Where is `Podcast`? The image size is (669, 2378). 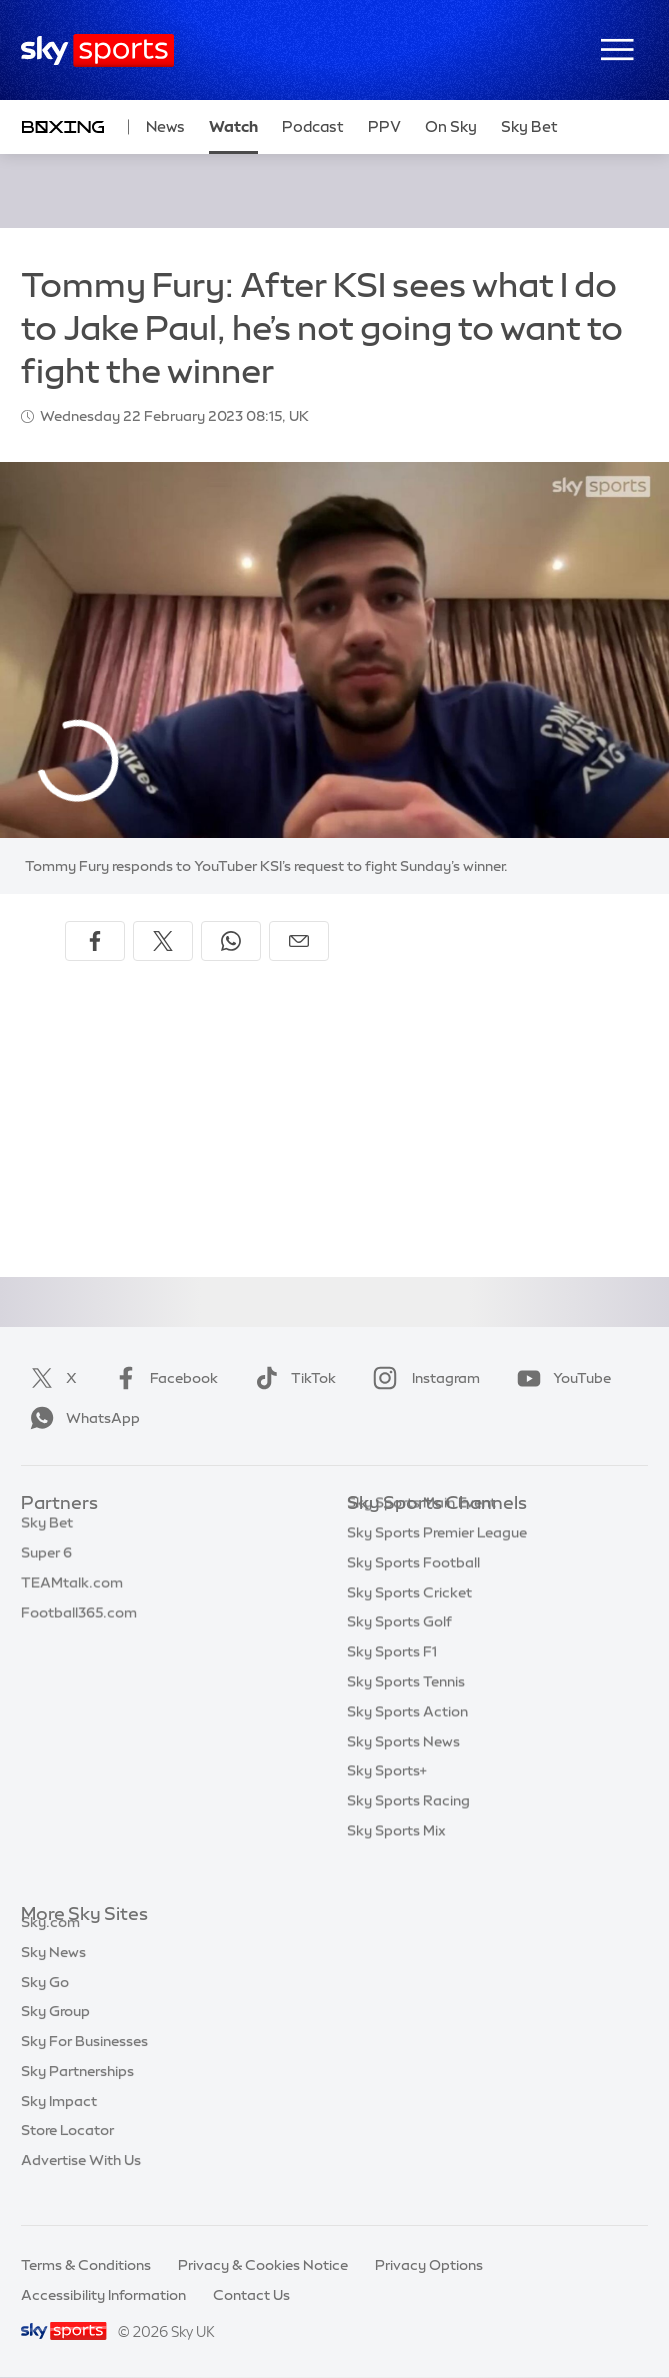 Podcast is located at coordinates (313, 126).